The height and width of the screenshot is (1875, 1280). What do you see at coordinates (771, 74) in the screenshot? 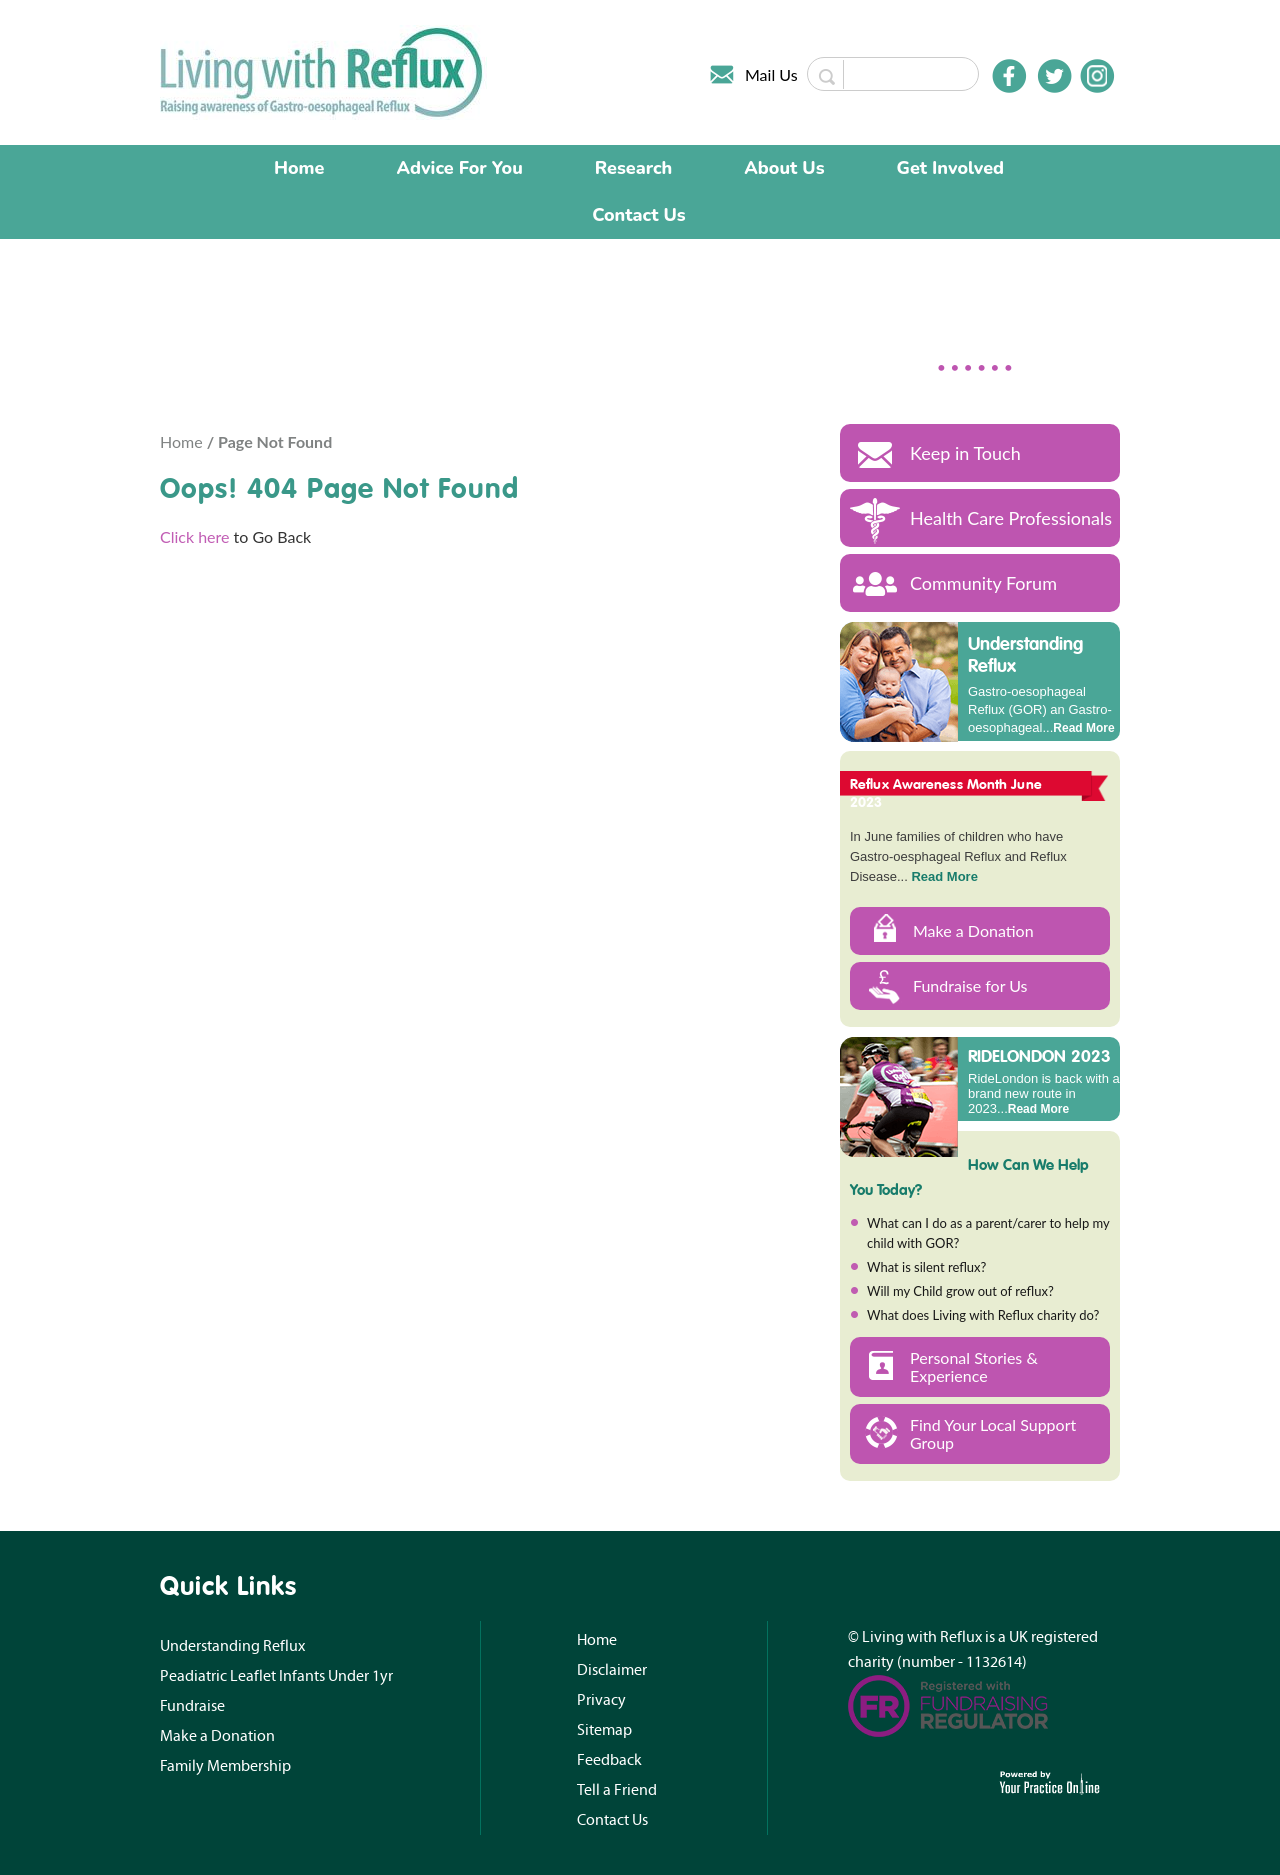
I see `Mail Us` at bounding box center [771, 74].